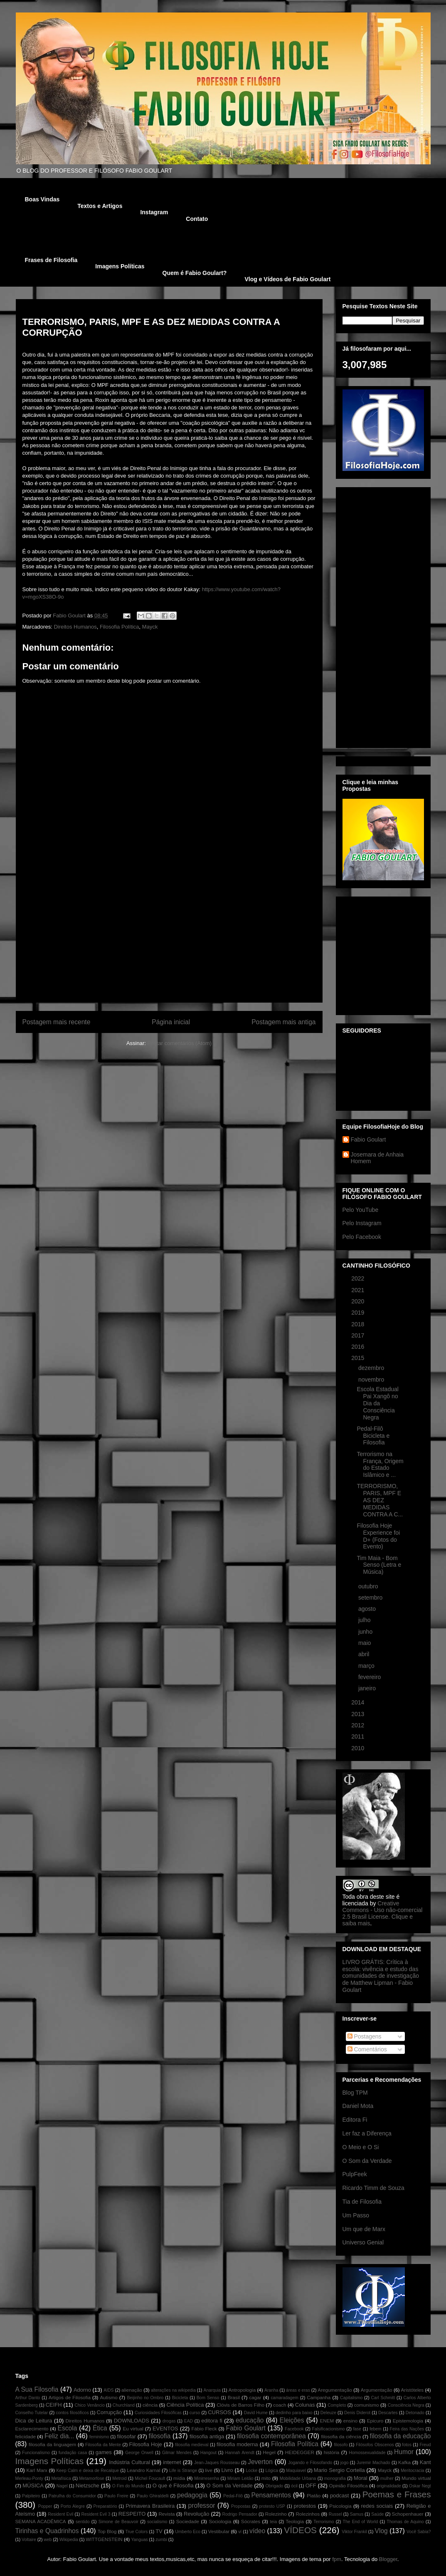 The width and height of the screenshot is (446, 2576). Describe the element at coordinates (206, 2478) in the screenshot. I see `Minirresenha` at that location.